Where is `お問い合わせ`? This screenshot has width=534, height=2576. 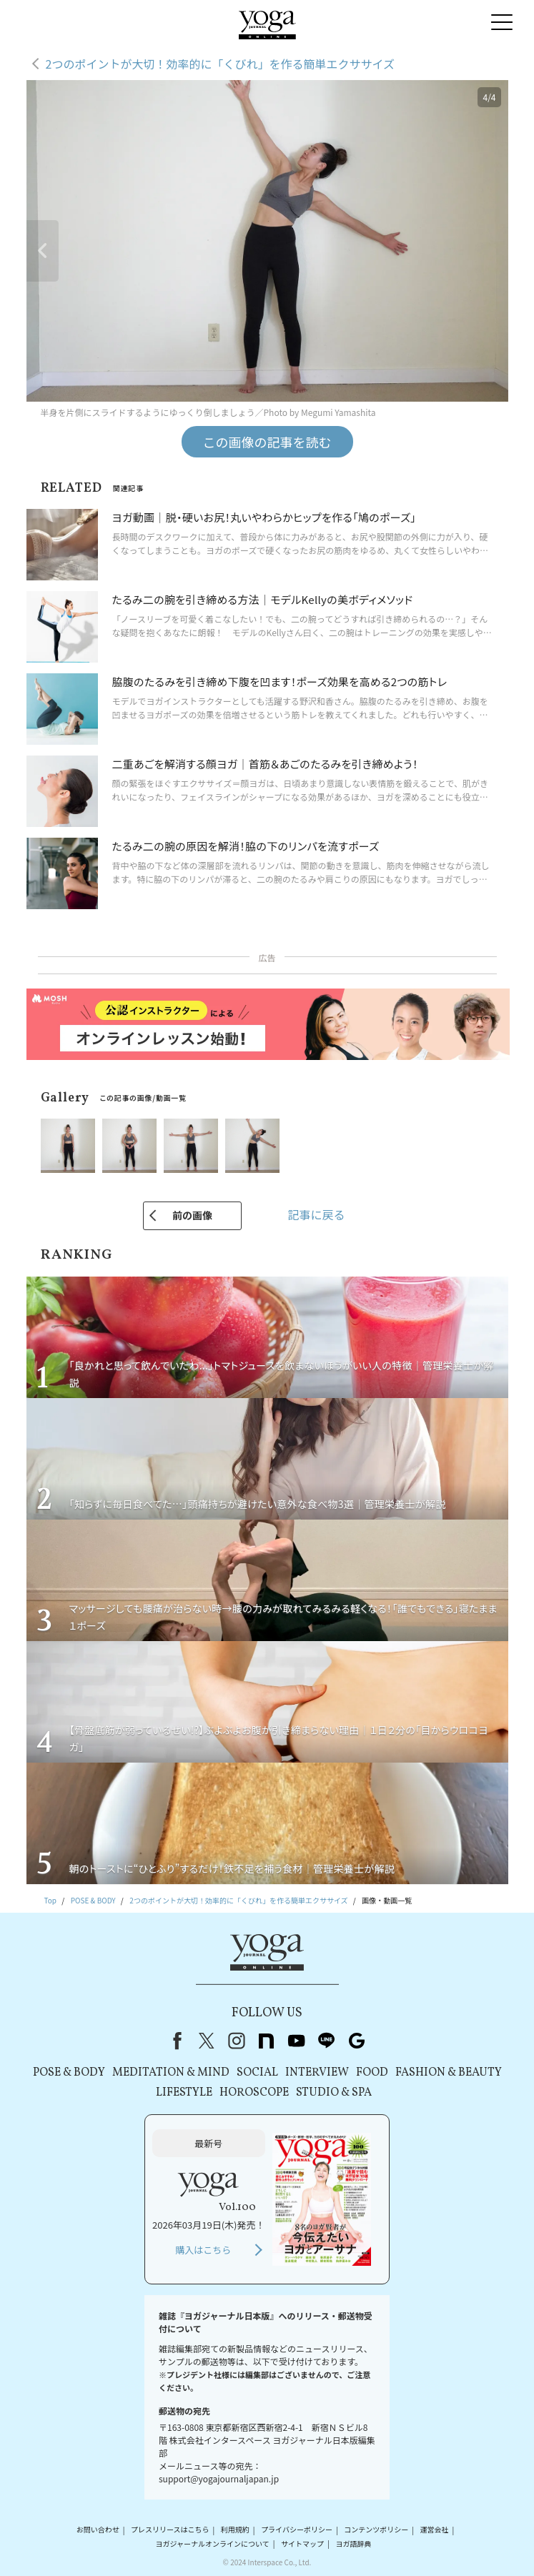
お問い合わせ is located at coordinates (97, 2530).